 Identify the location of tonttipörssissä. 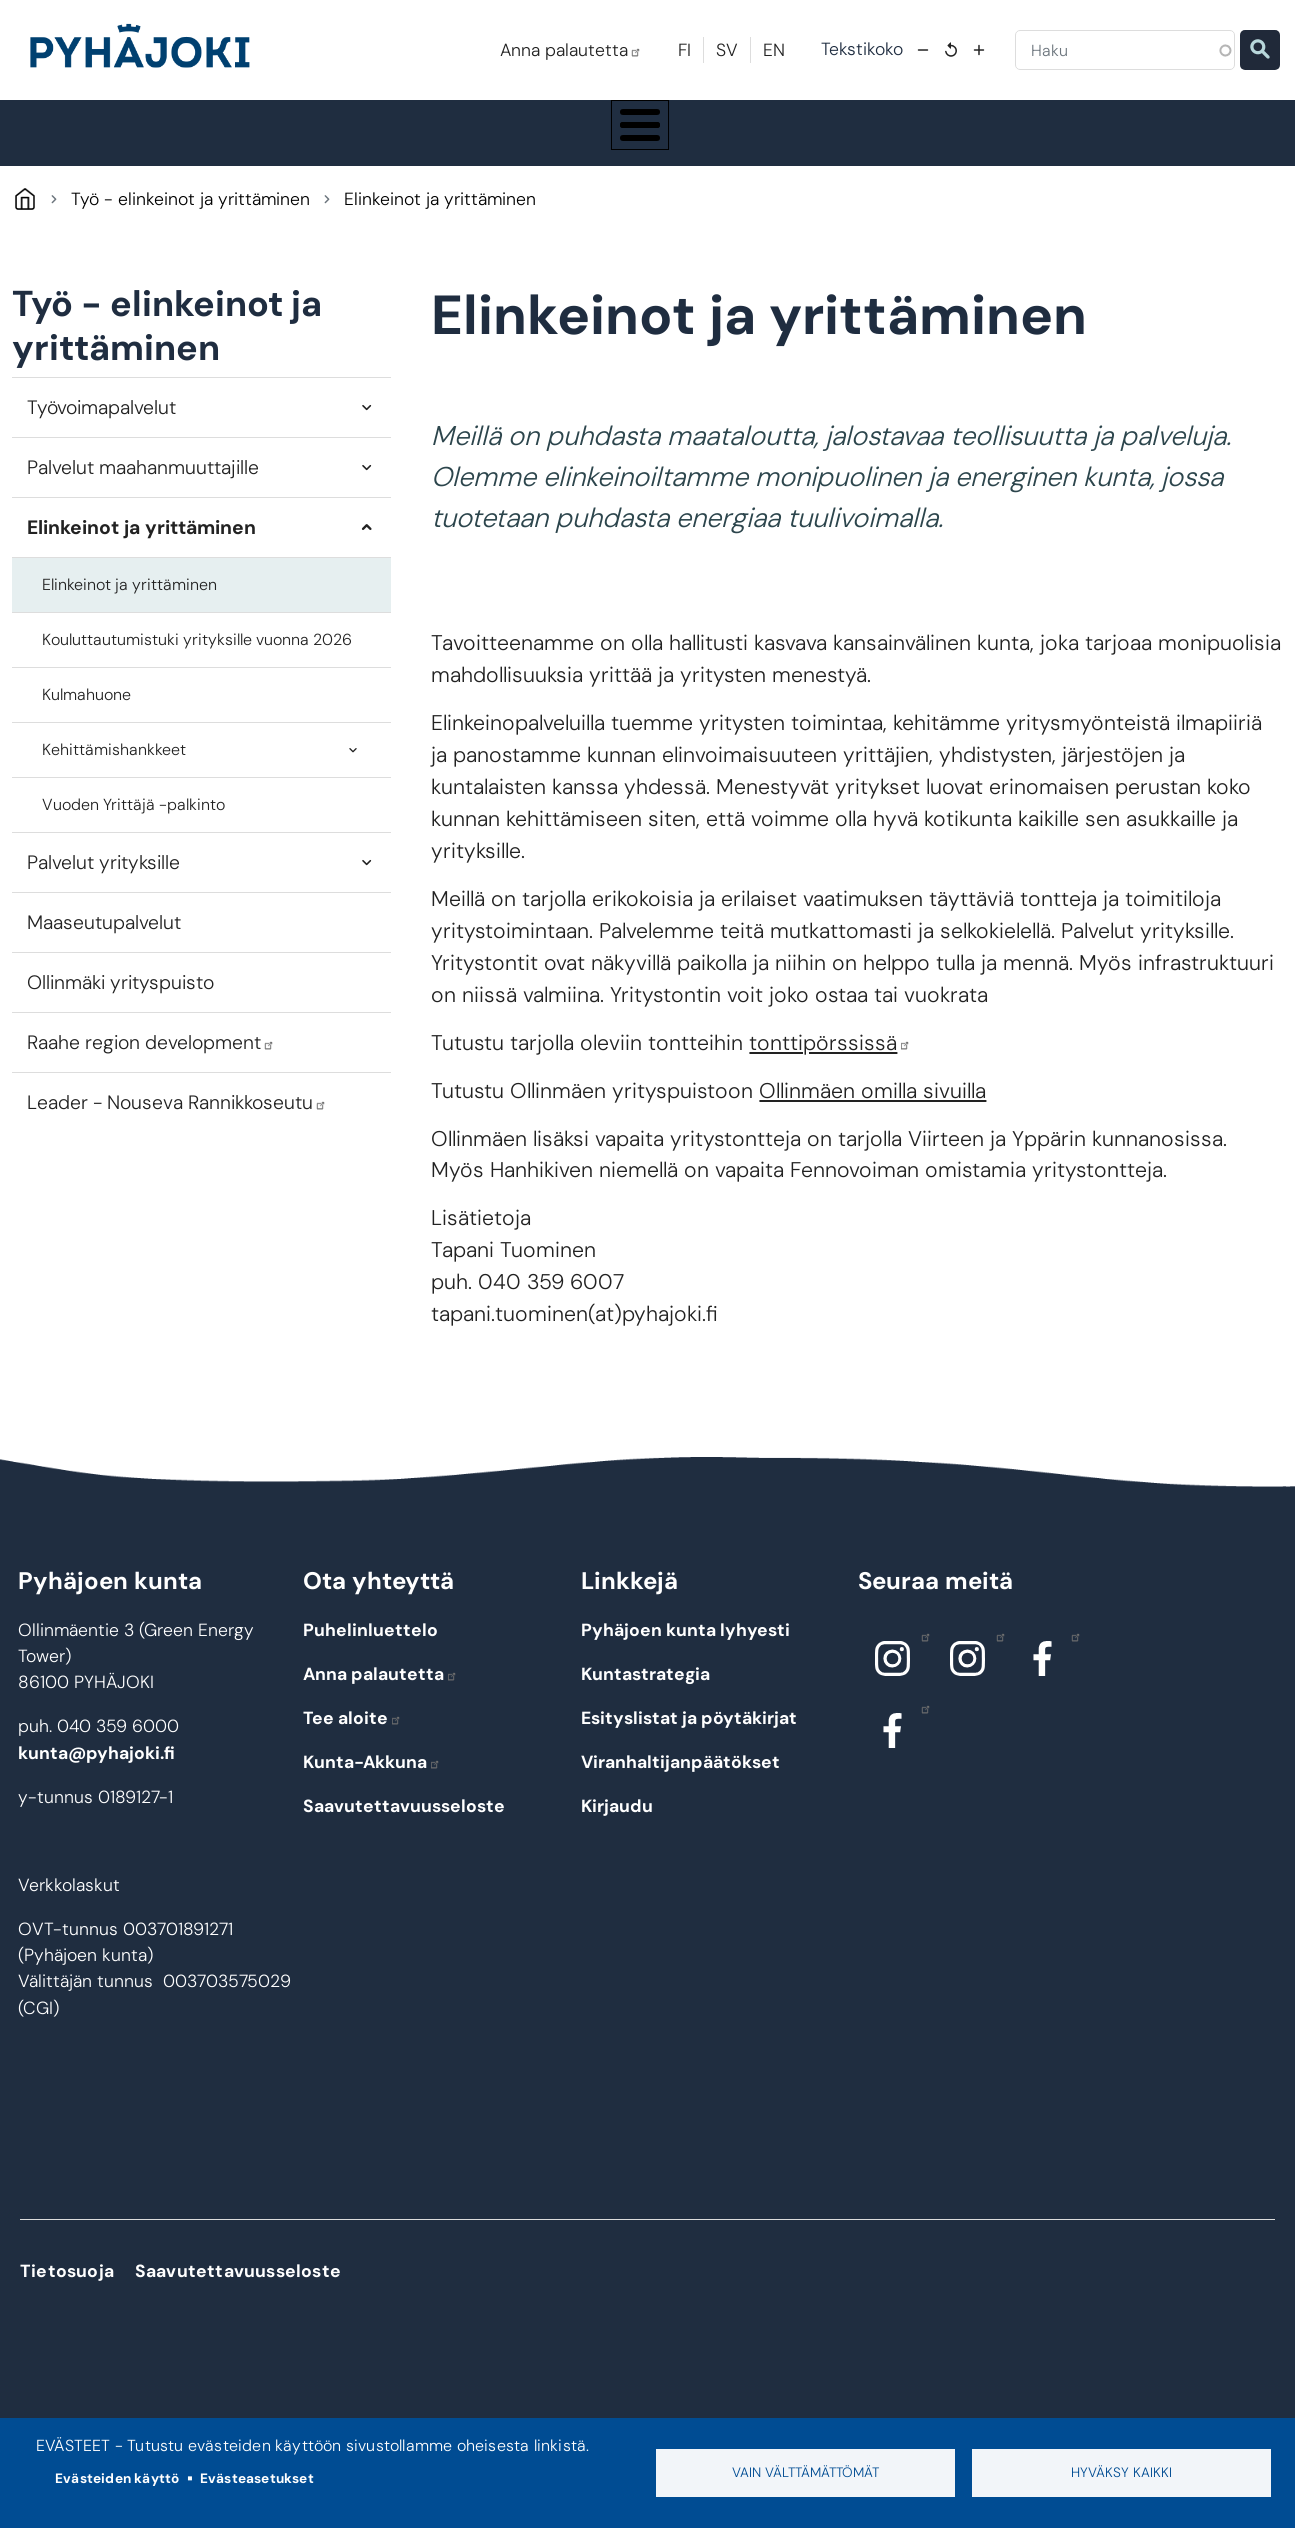
(830, 1061).